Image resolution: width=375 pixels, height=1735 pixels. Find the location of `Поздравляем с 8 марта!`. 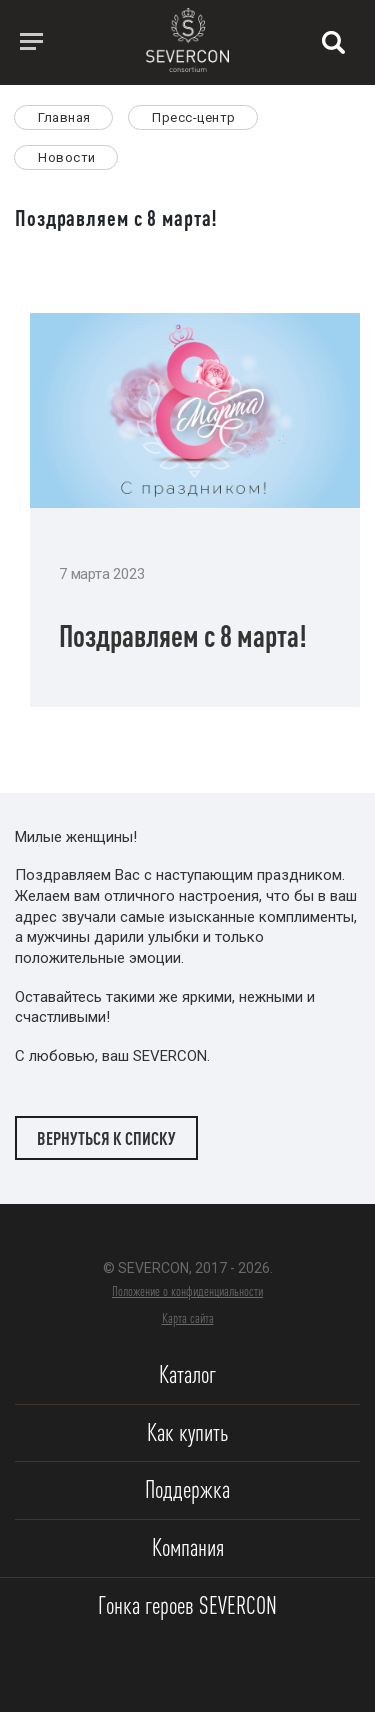

Поздравляем с 8 марта! is located at coordinates (183, 635).